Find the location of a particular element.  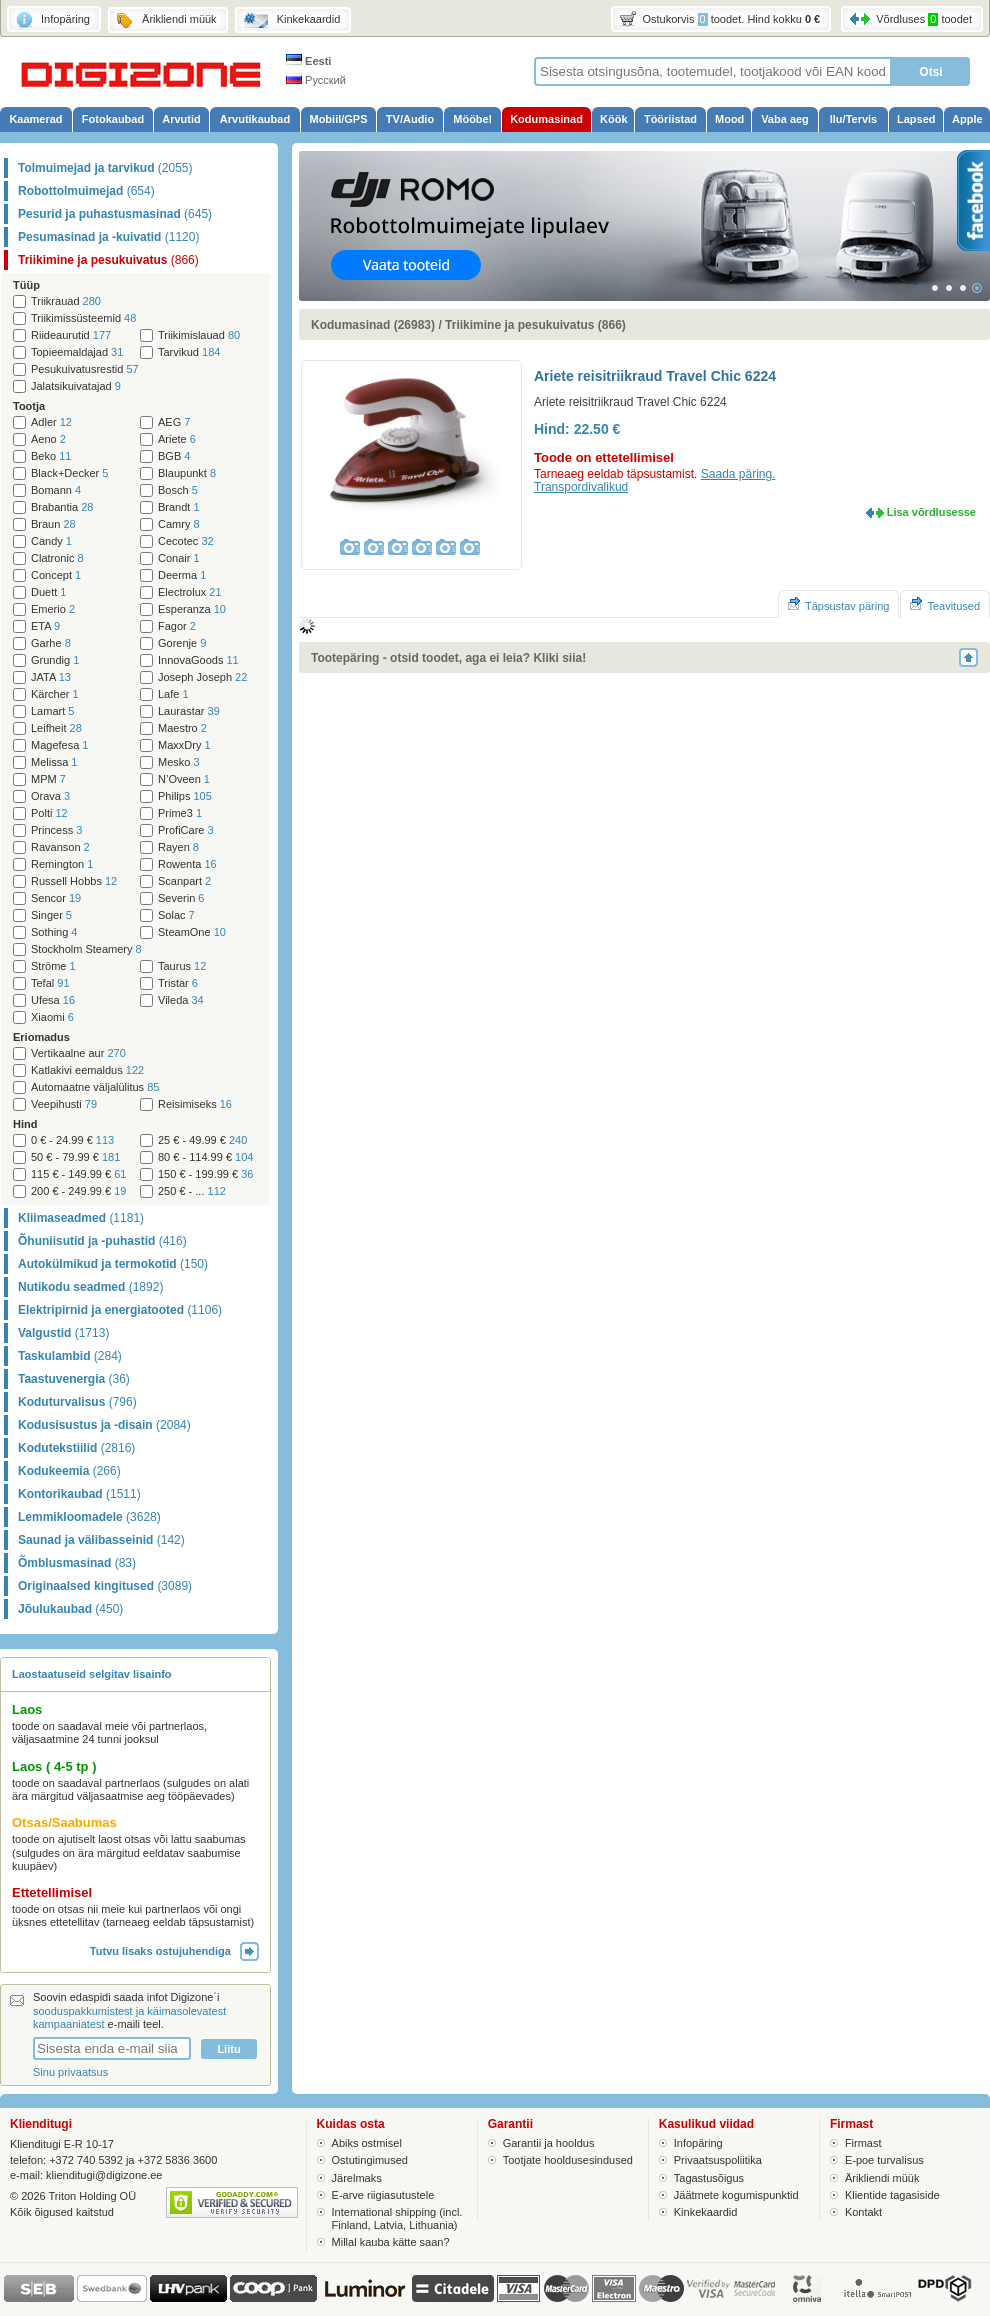

Conair is located at coordinates (179, 558).